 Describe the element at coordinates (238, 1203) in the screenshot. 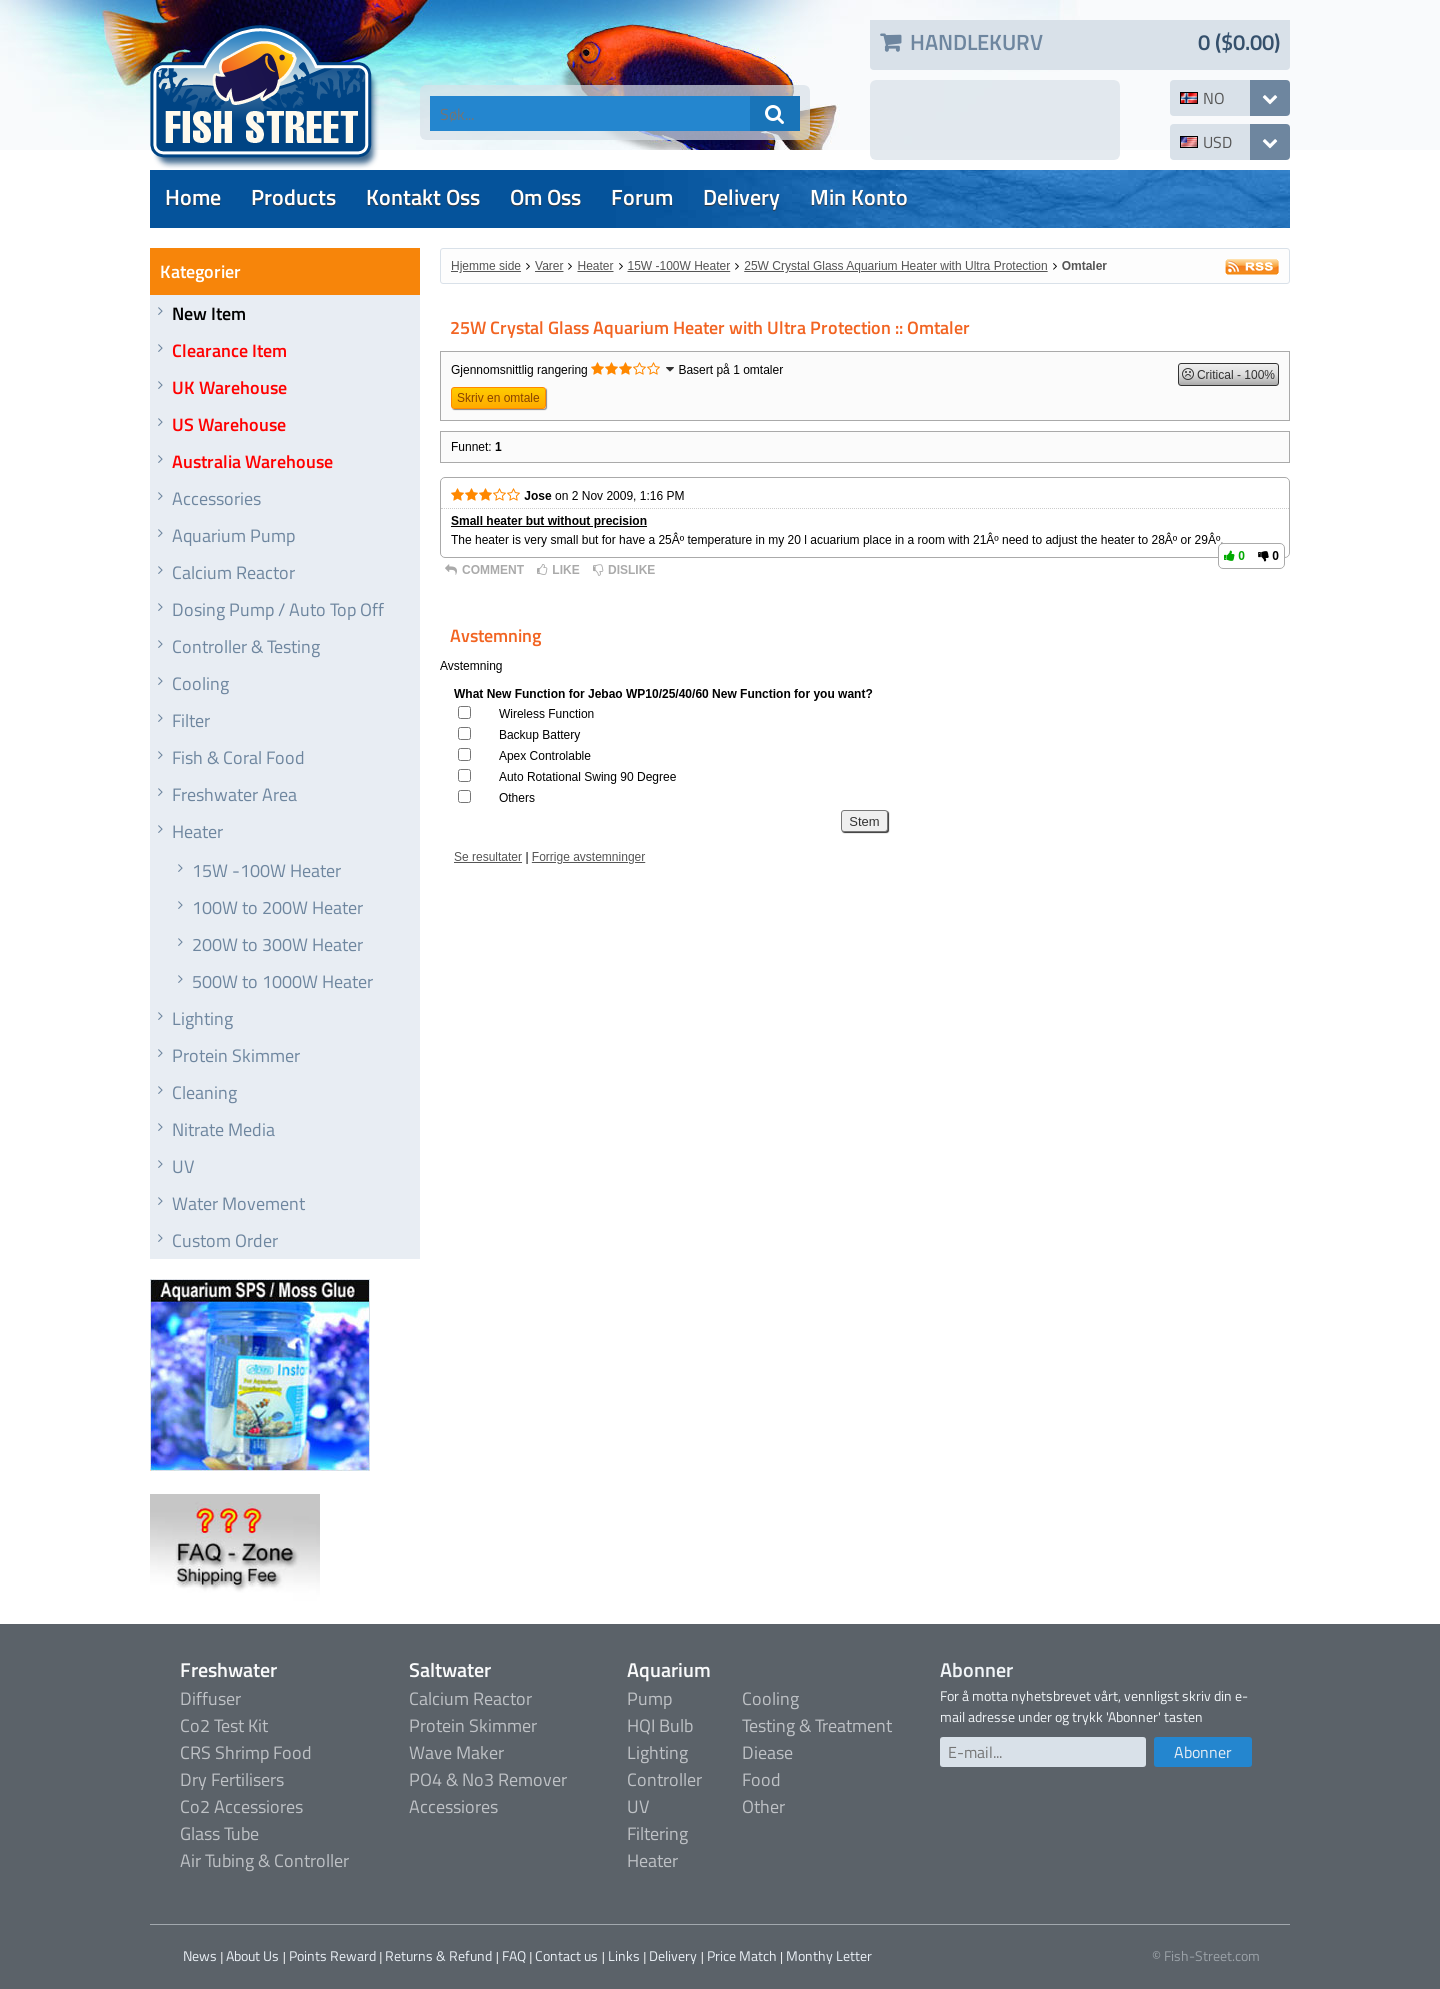

I see `Water Movement` at that location.